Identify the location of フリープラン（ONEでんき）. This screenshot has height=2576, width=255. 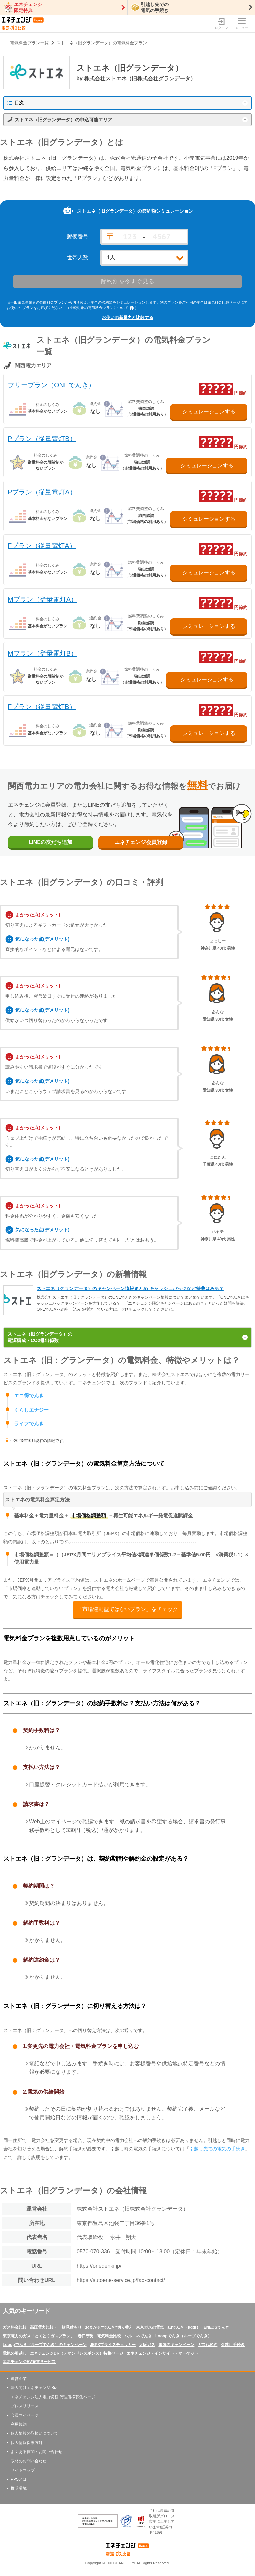
(51, 384).